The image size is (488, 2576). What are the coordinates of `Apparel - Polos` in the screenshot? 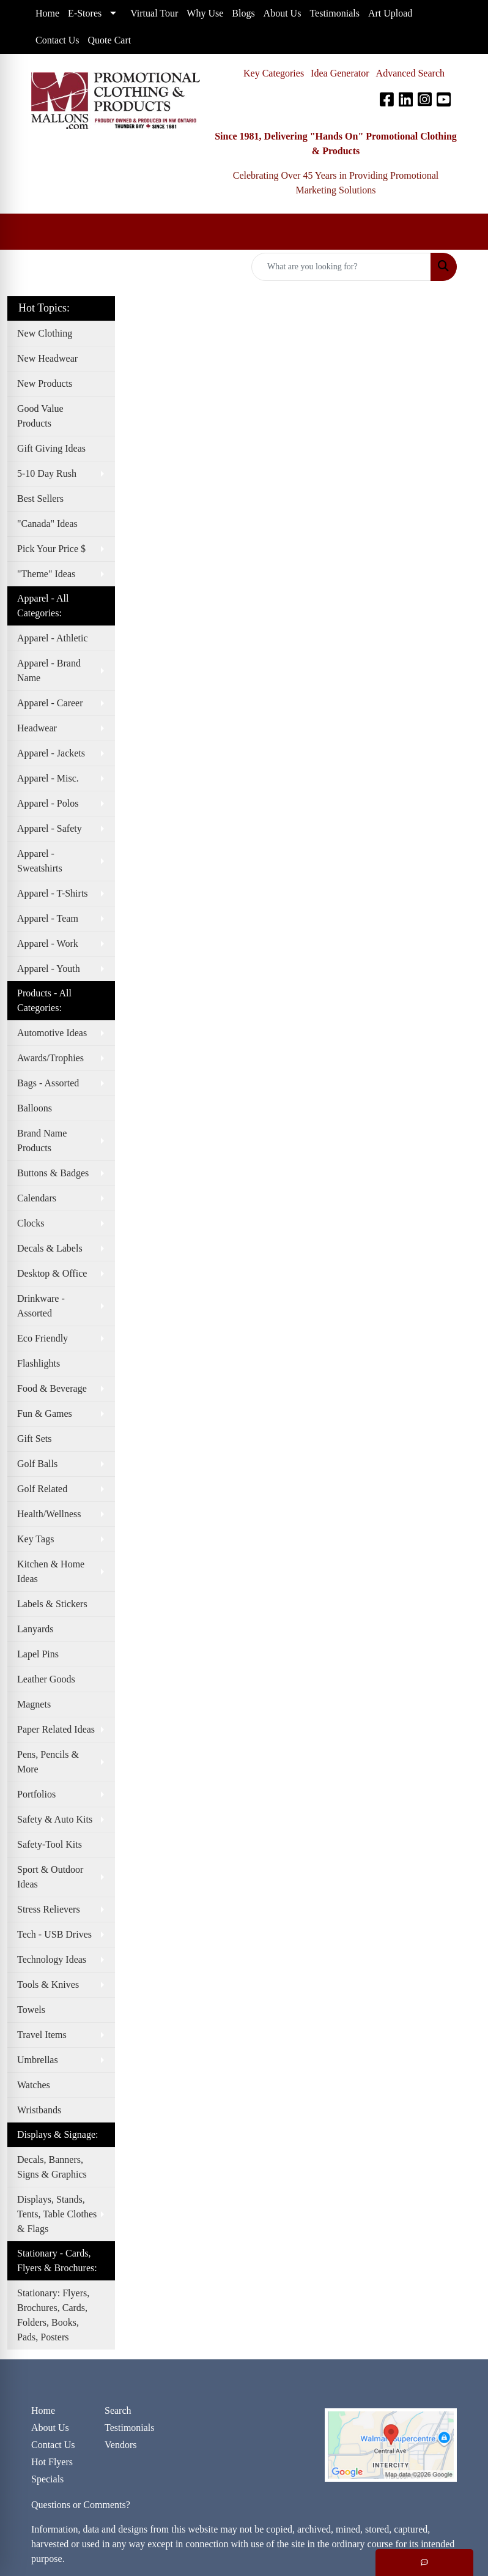 It's located at (47, 803).